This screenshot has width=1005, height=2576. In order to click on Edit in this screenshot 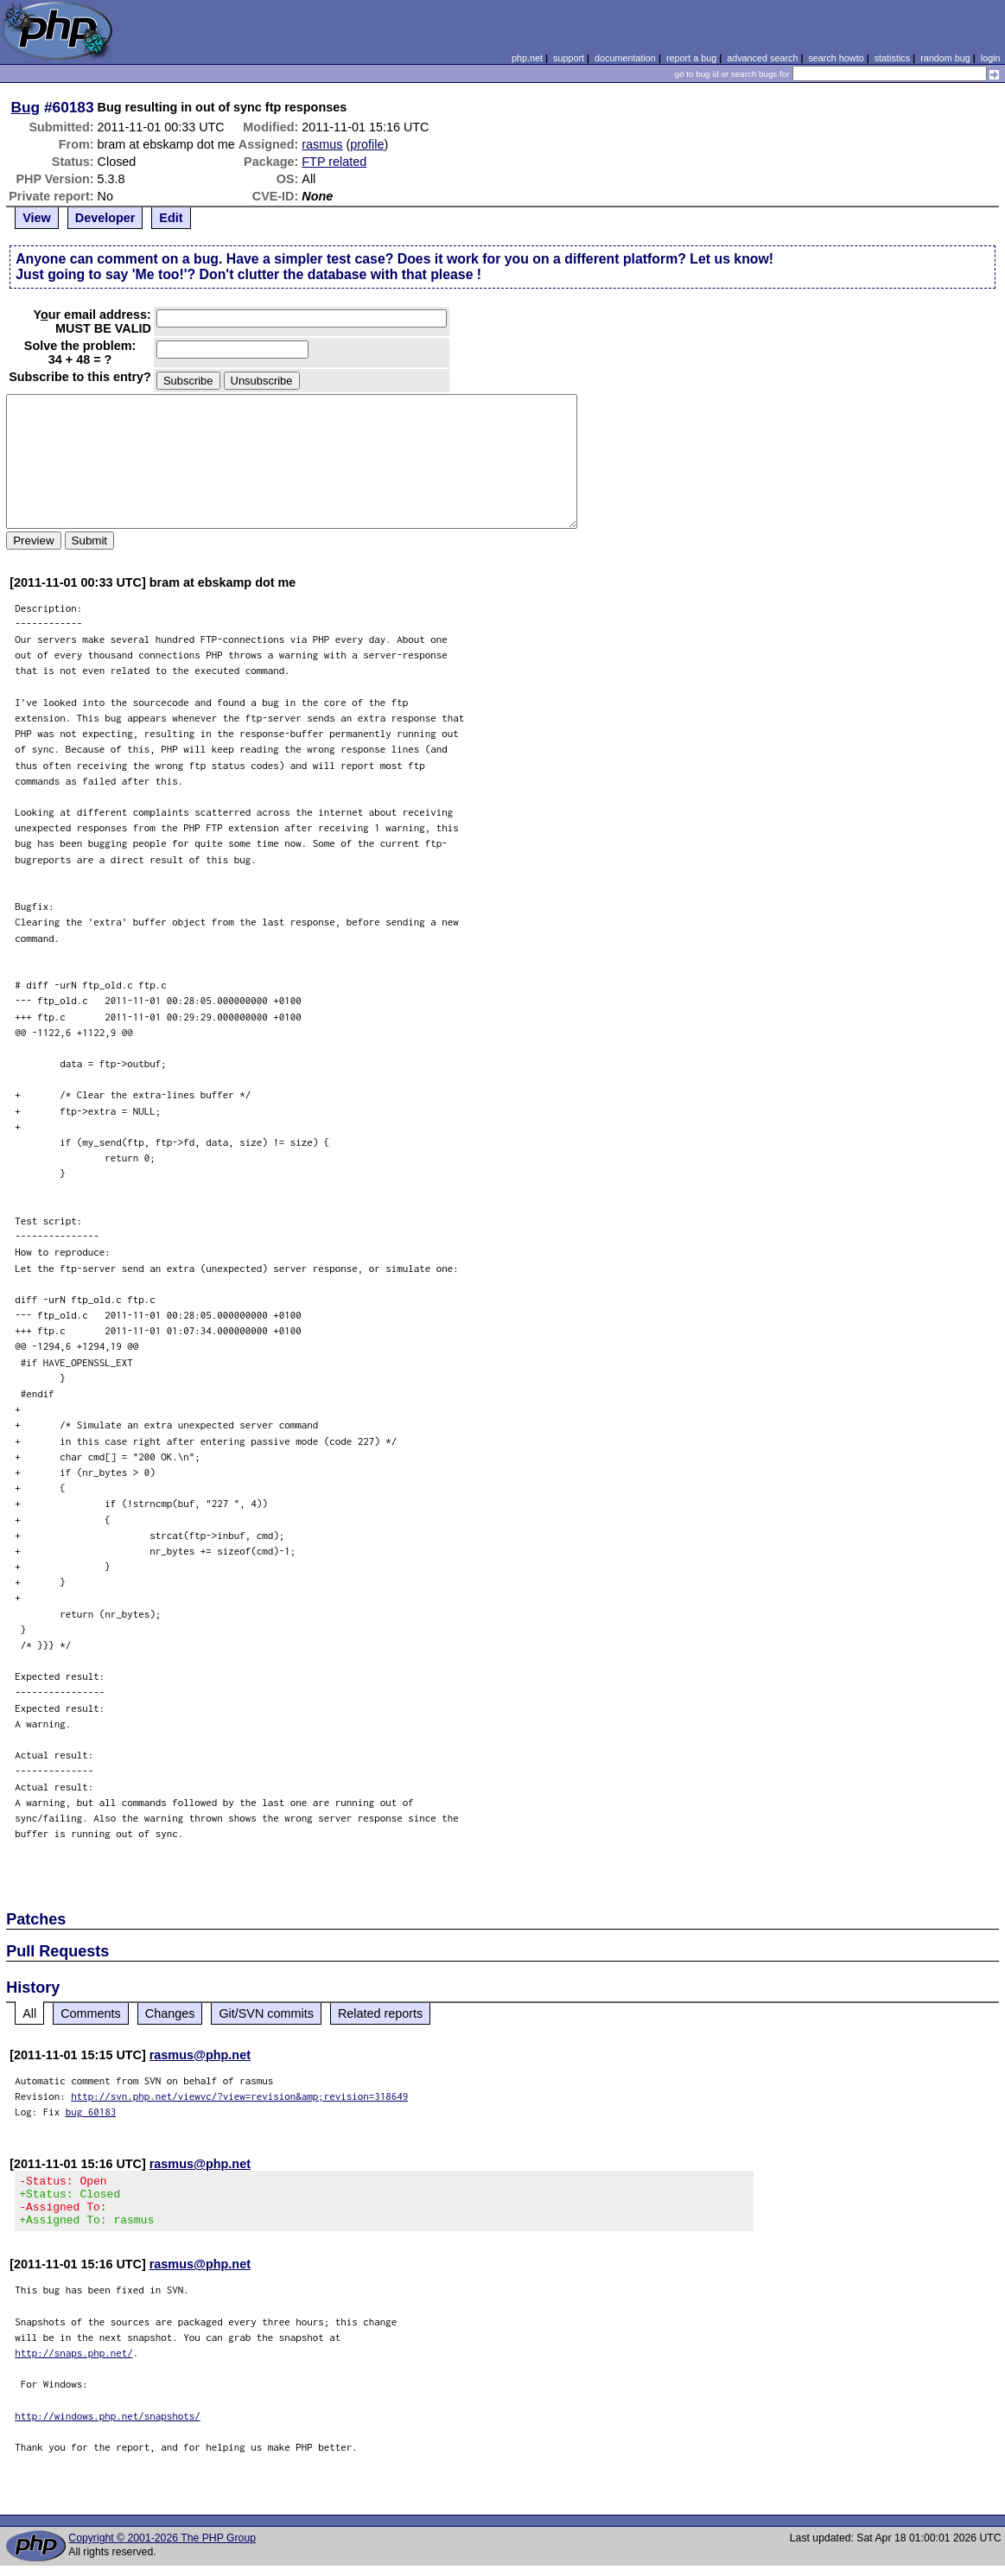, I will do `click(170, 218)`.